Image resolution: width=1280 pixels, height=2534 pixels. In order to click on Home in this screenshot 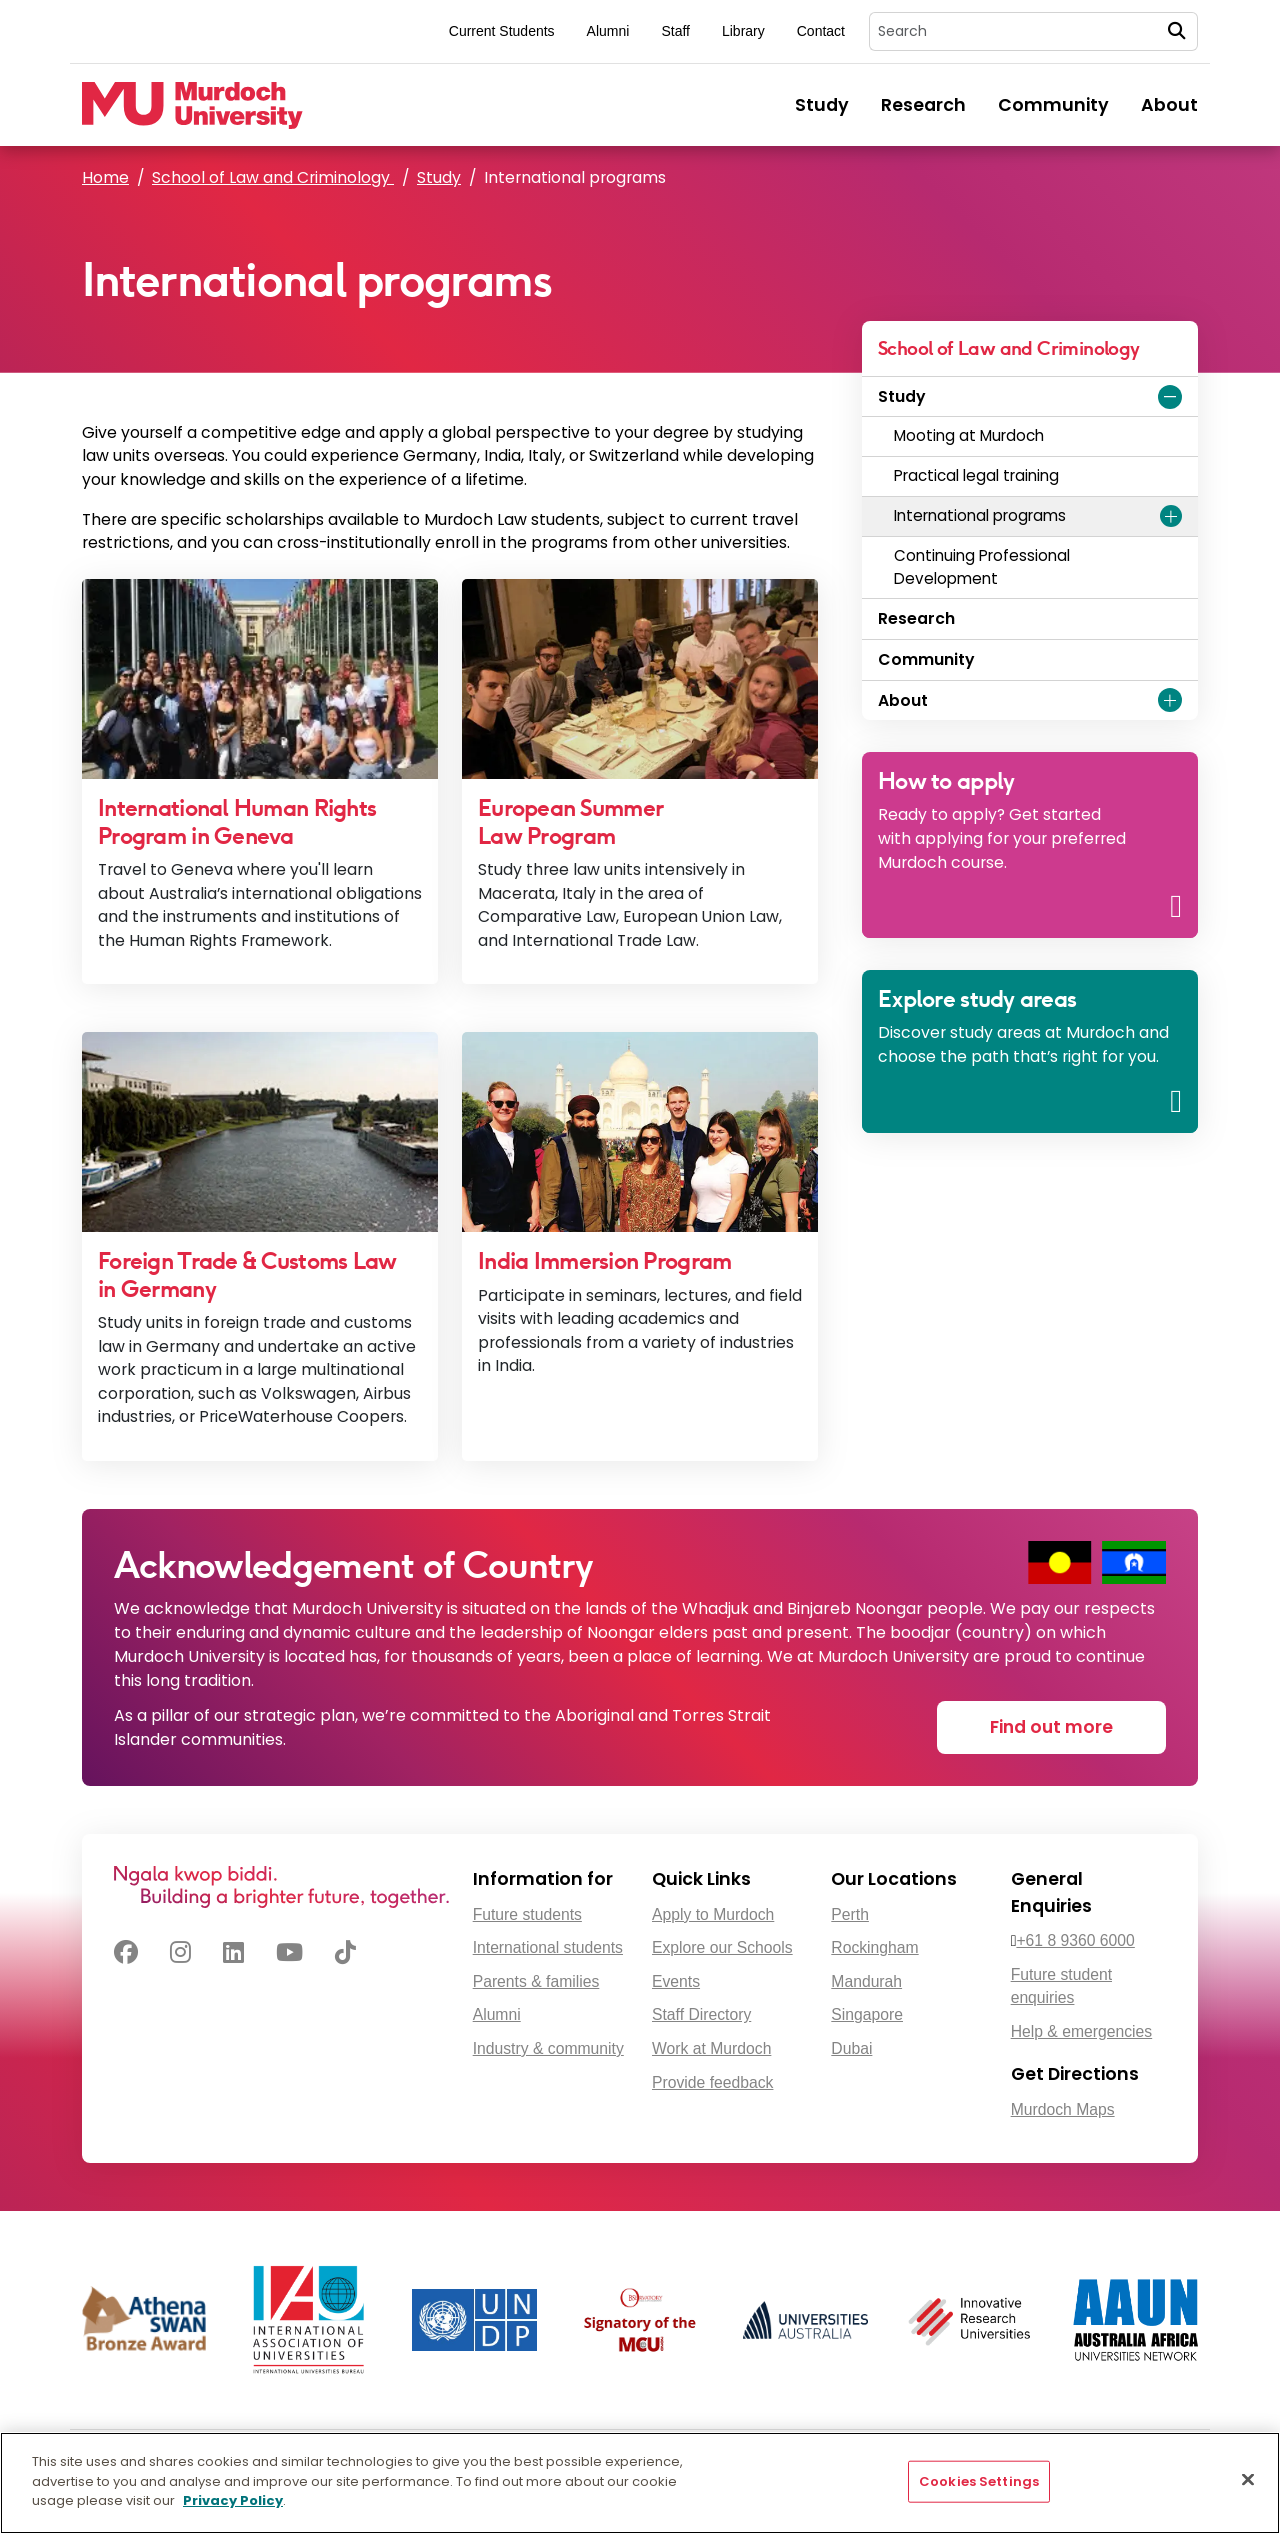, I will do `click(105, 177)`.